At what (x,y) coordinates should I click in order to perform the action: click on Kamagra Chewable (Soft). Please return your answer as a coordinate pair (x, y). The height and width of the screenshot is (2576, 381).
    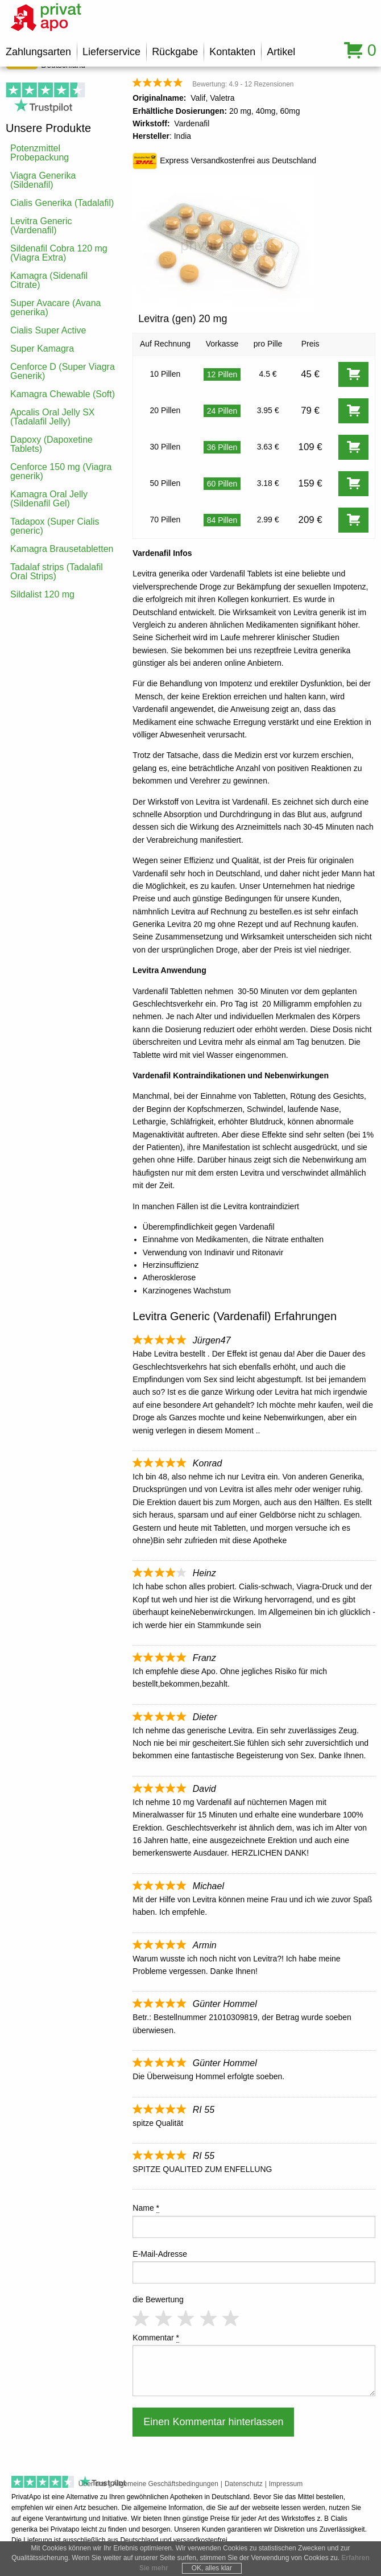
    Looking at the image, I should click on (62, 394).